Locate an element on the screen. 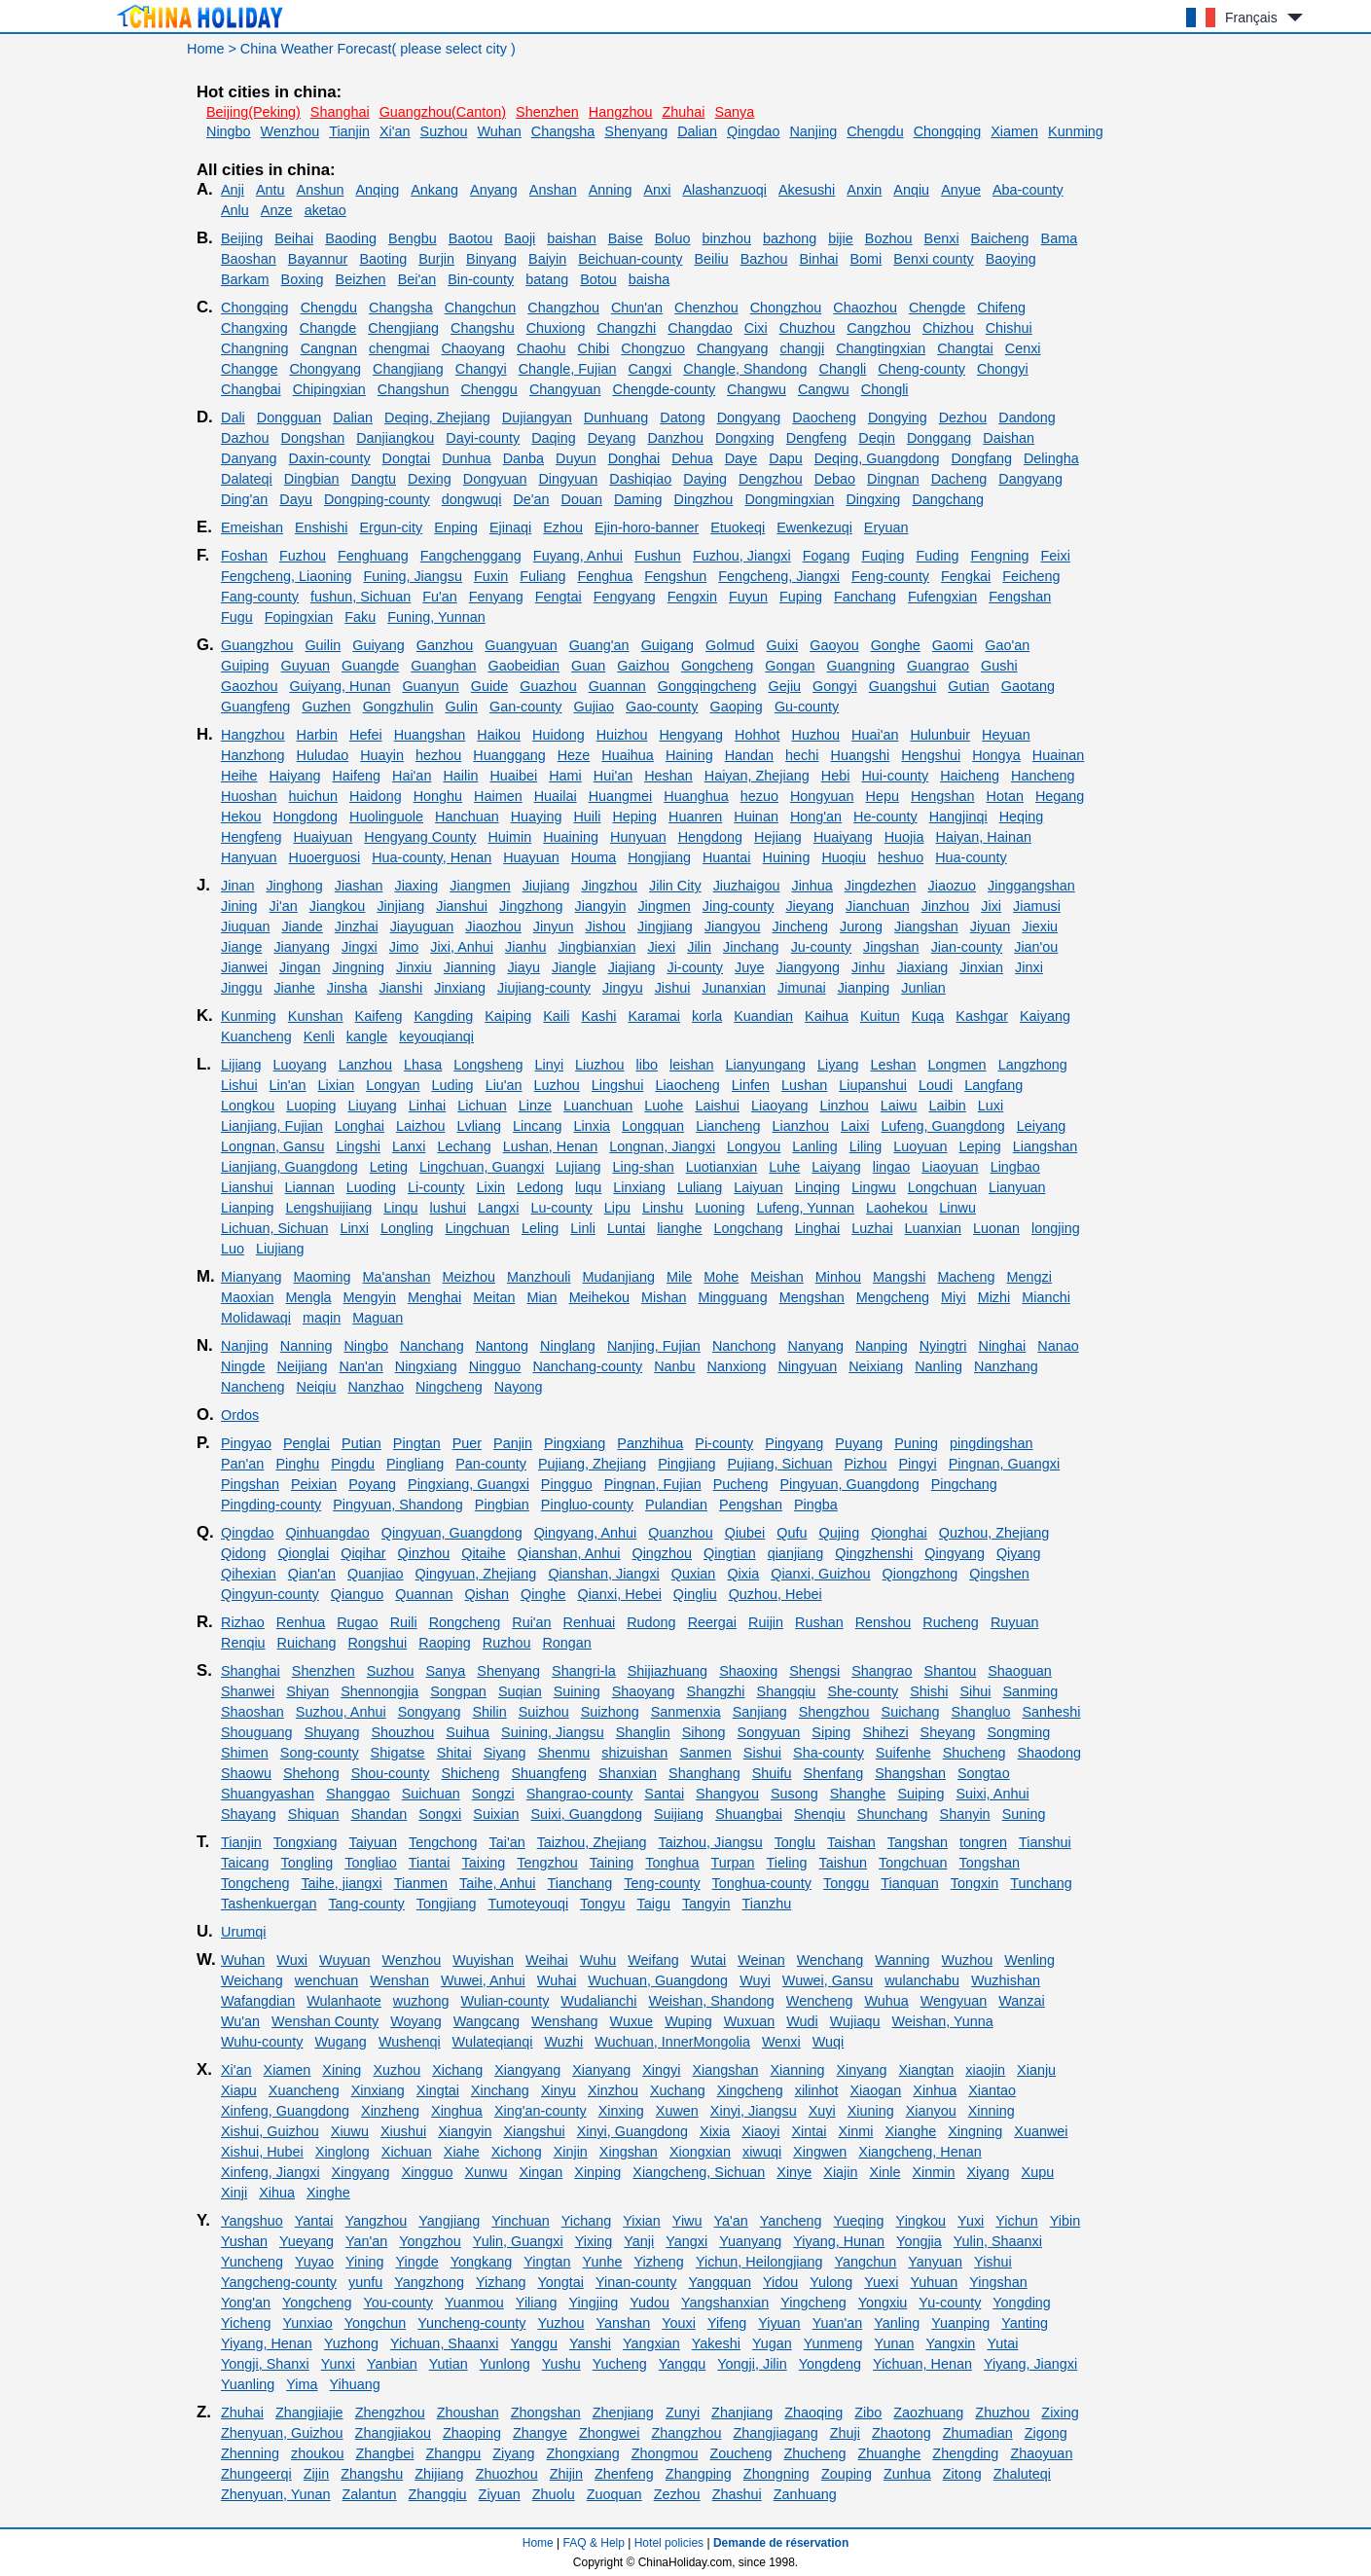 The height and width of the screenshot is (2576, 1371). Huantai is located at coordinates (727, 857).